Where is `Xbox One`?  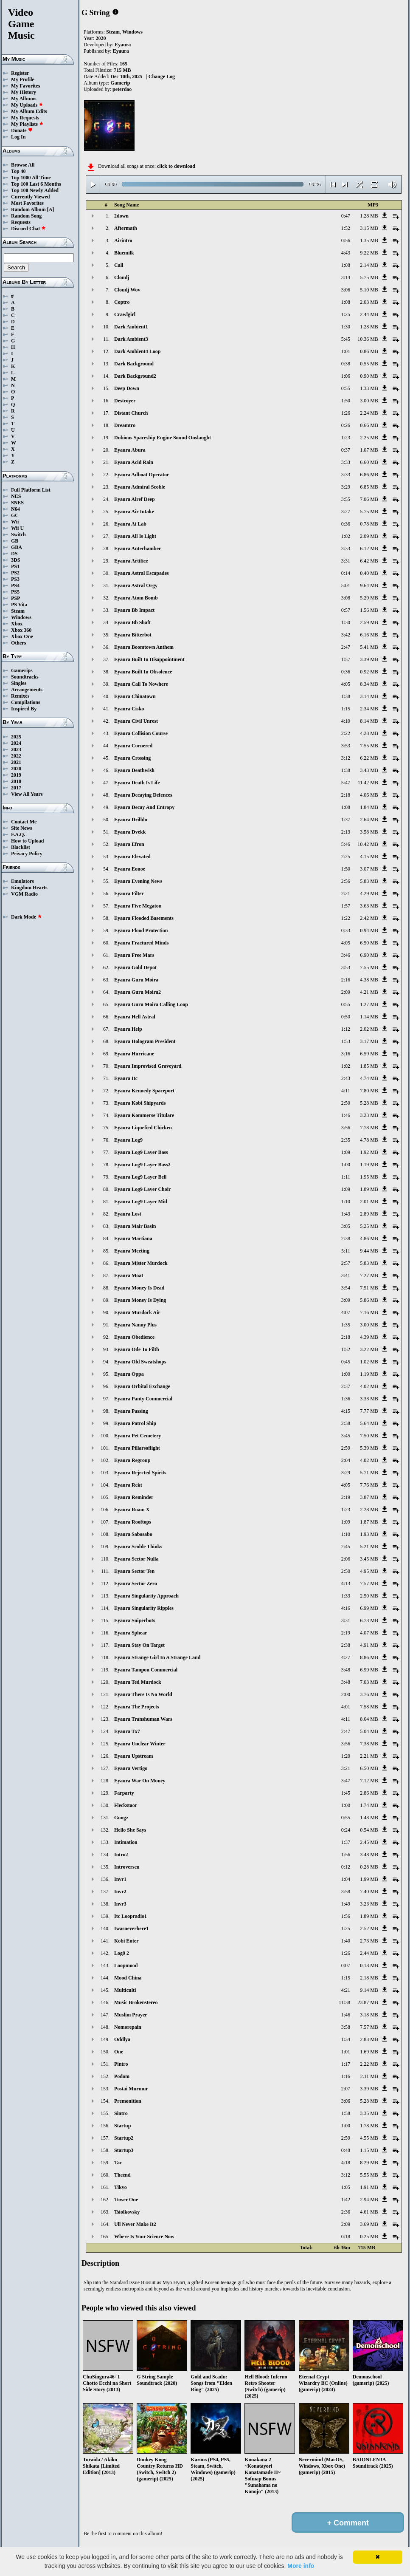
Xbox One is located at coordinates (22, 636).